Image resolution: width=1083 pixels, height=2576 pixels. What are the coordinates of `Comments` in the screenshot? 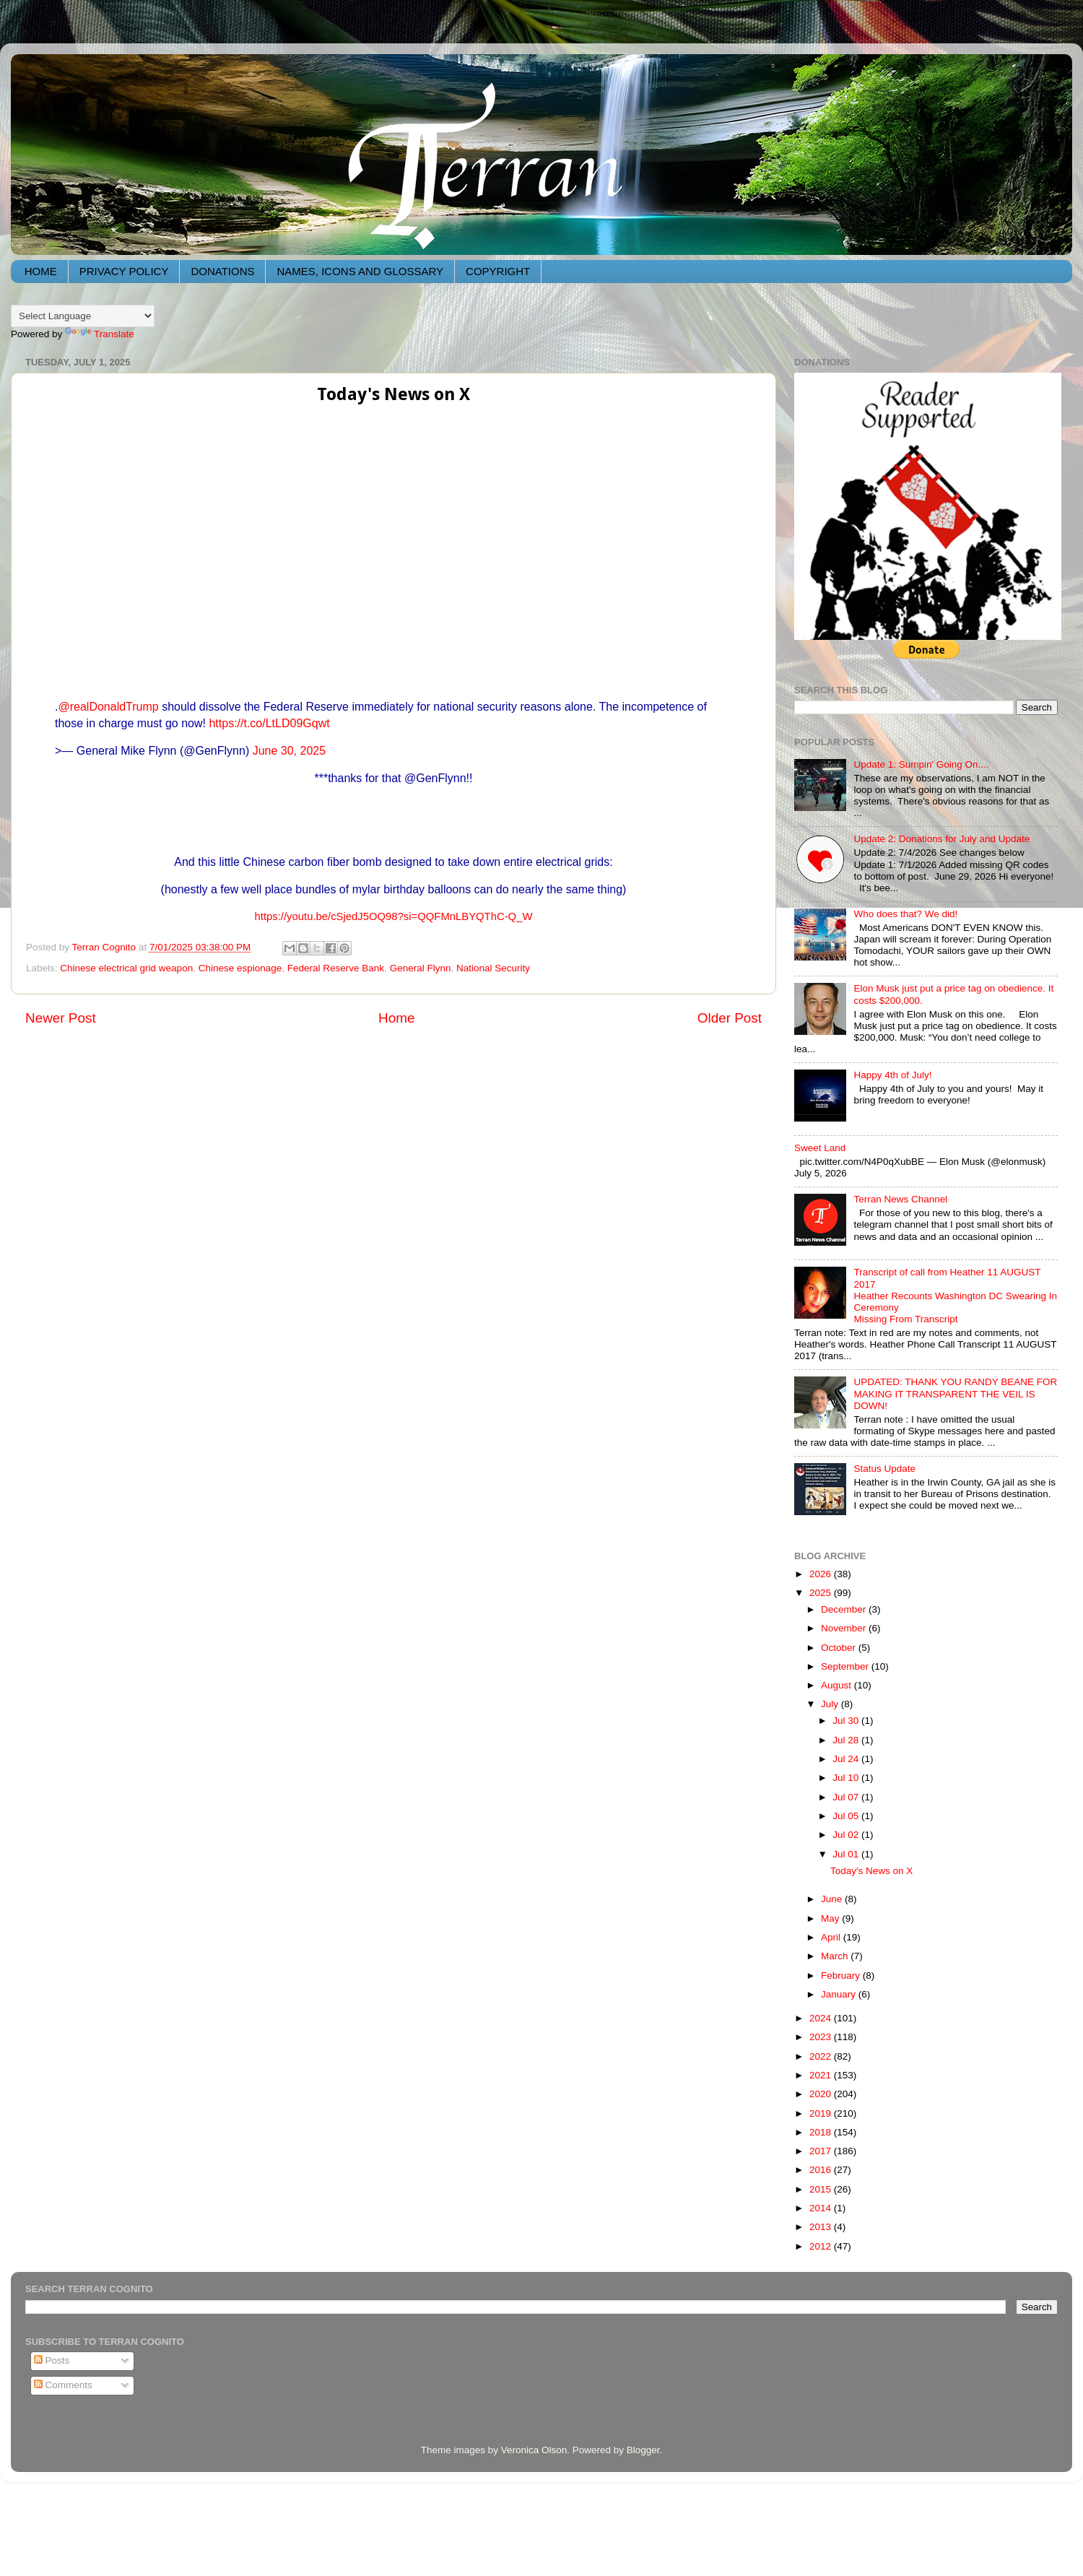 It's located at (63, 2385).